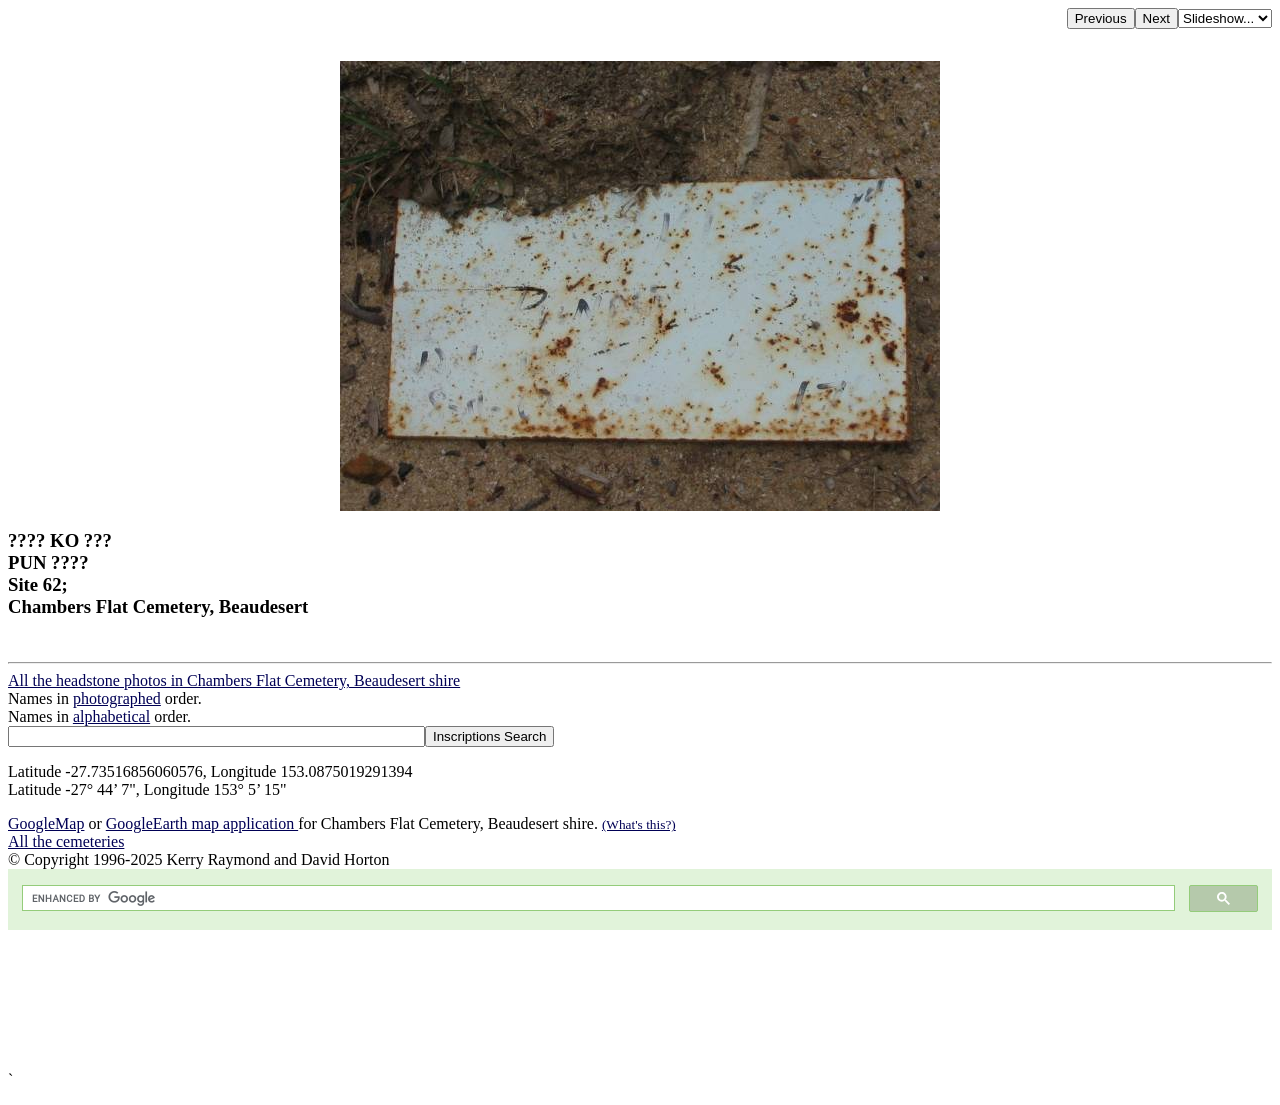  Describe the element at coordinates (608, 1000) in the screenshot. I see `[Advertisement]` at that location.